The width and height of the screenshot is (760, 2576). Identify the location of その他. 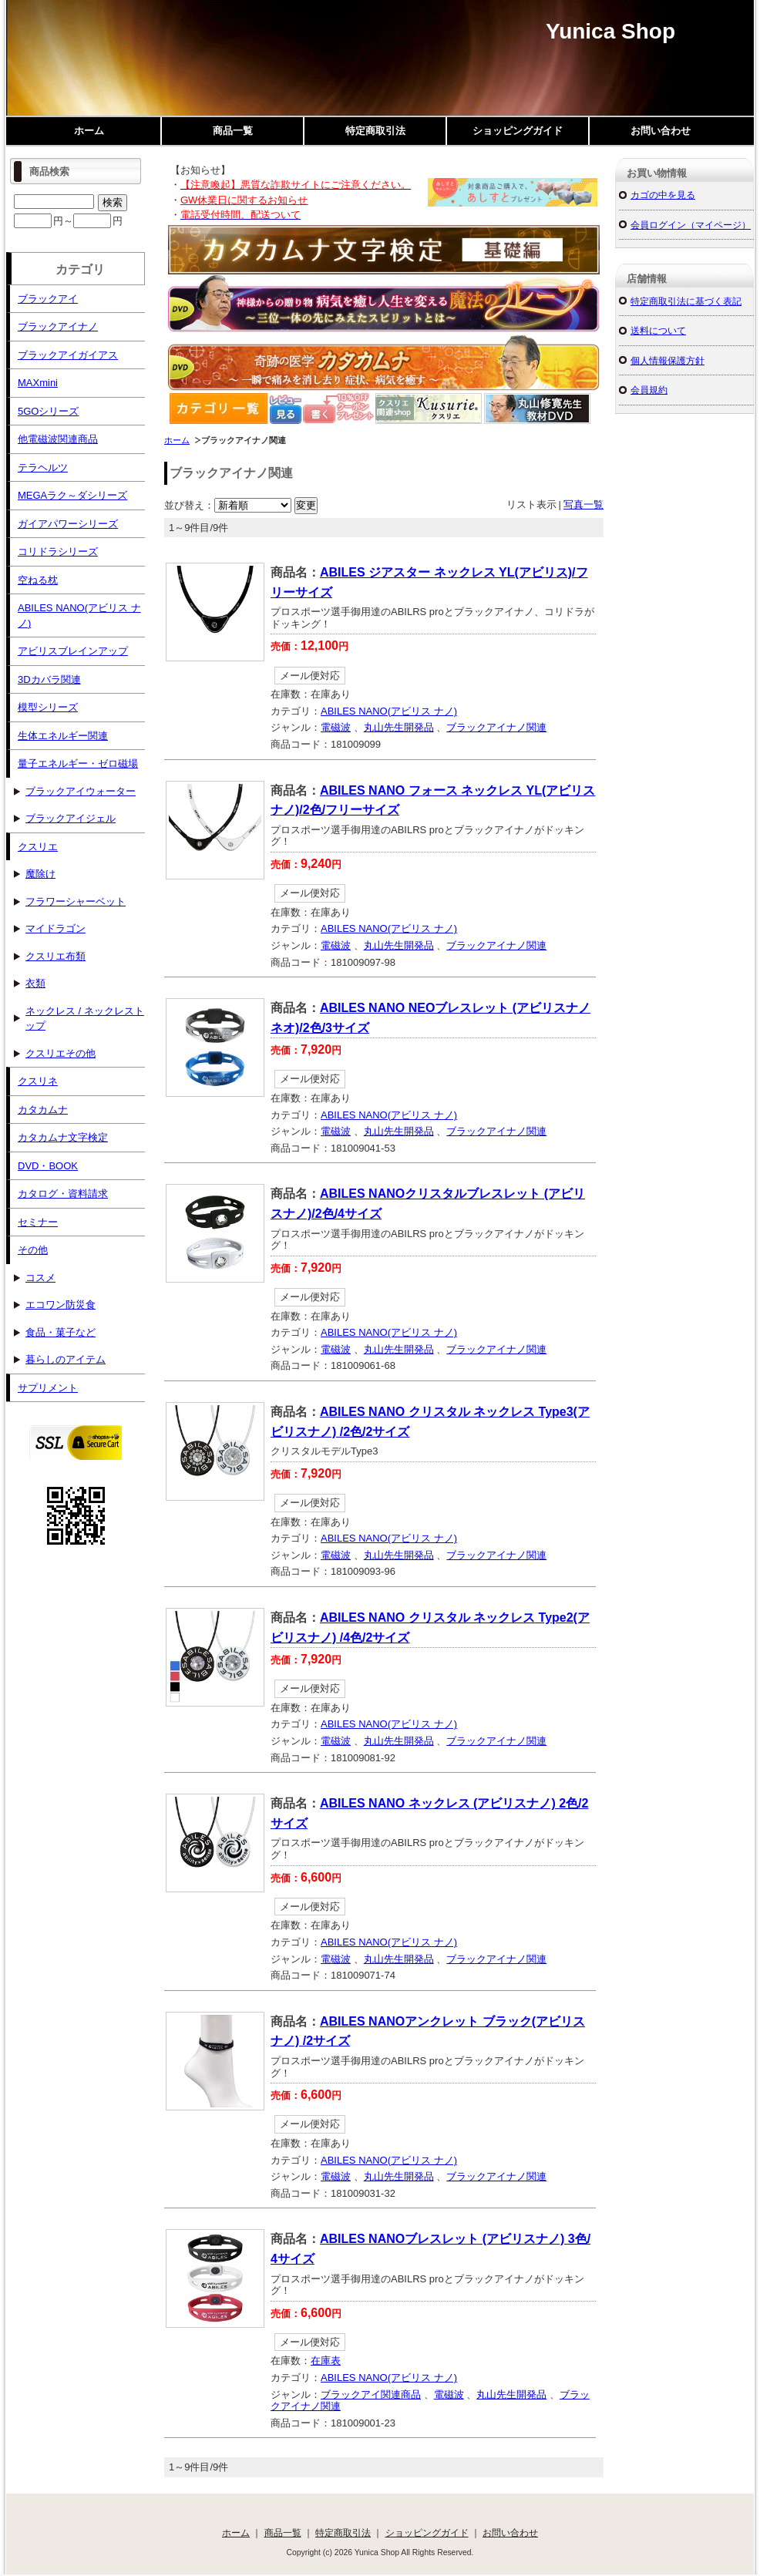
(33, 1250).